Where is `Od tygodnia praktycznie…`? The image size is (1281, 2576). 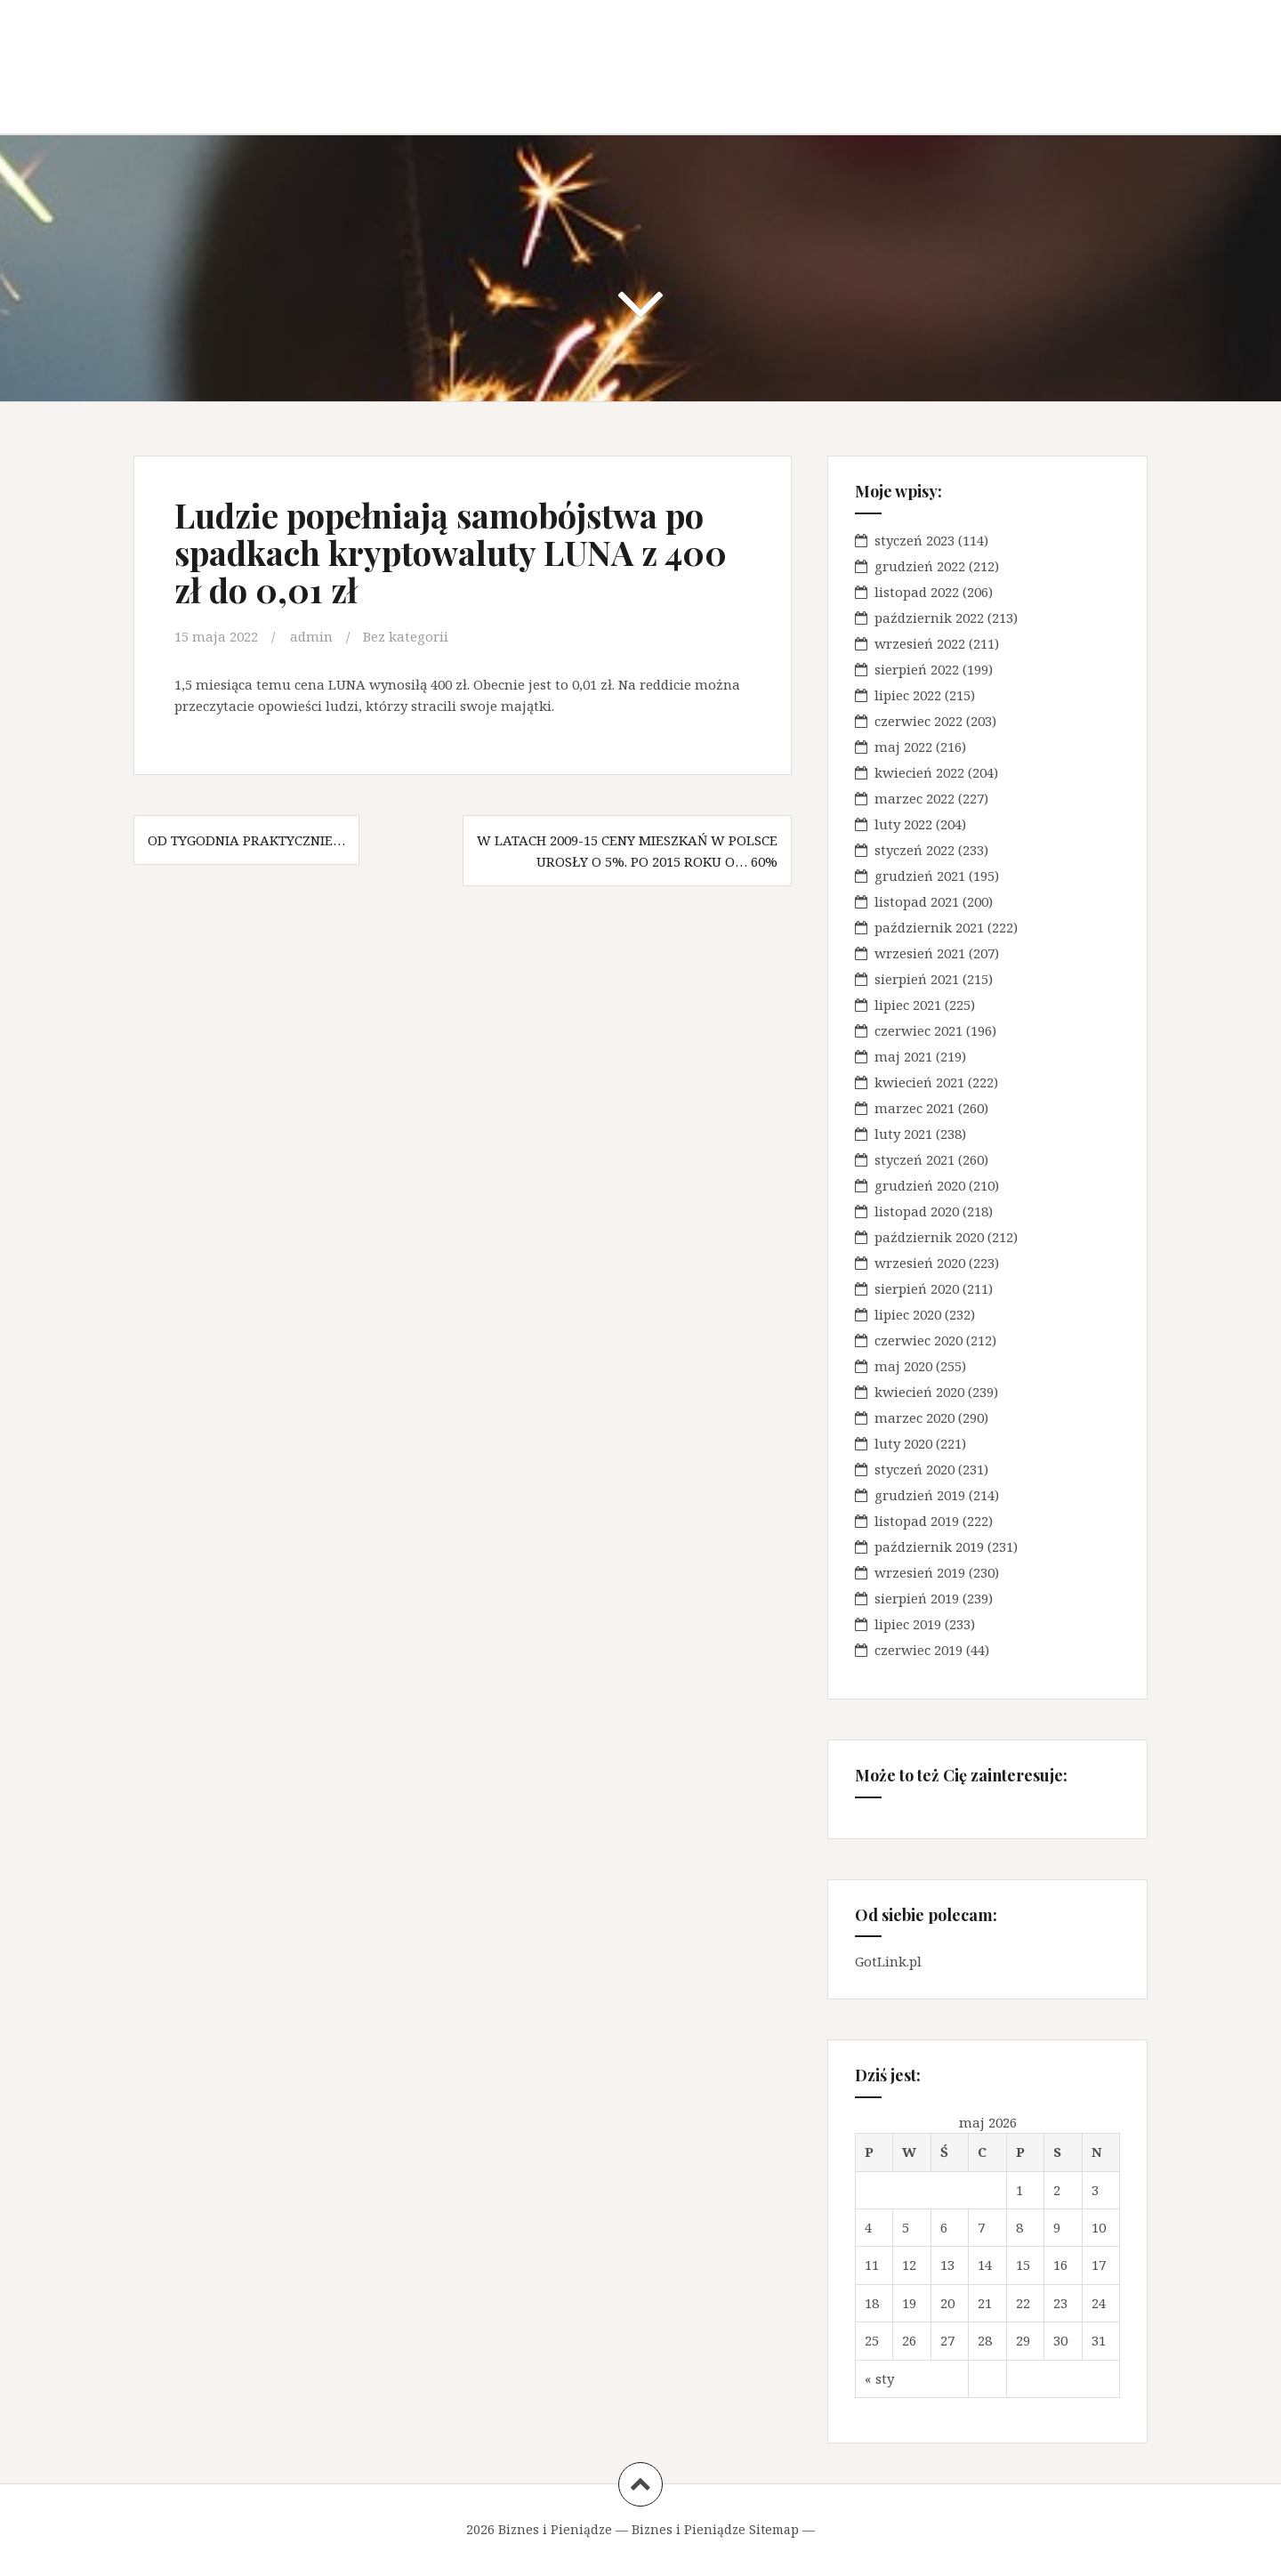 Od tygodnia praktycznie… is located at coordinates (246, 840).